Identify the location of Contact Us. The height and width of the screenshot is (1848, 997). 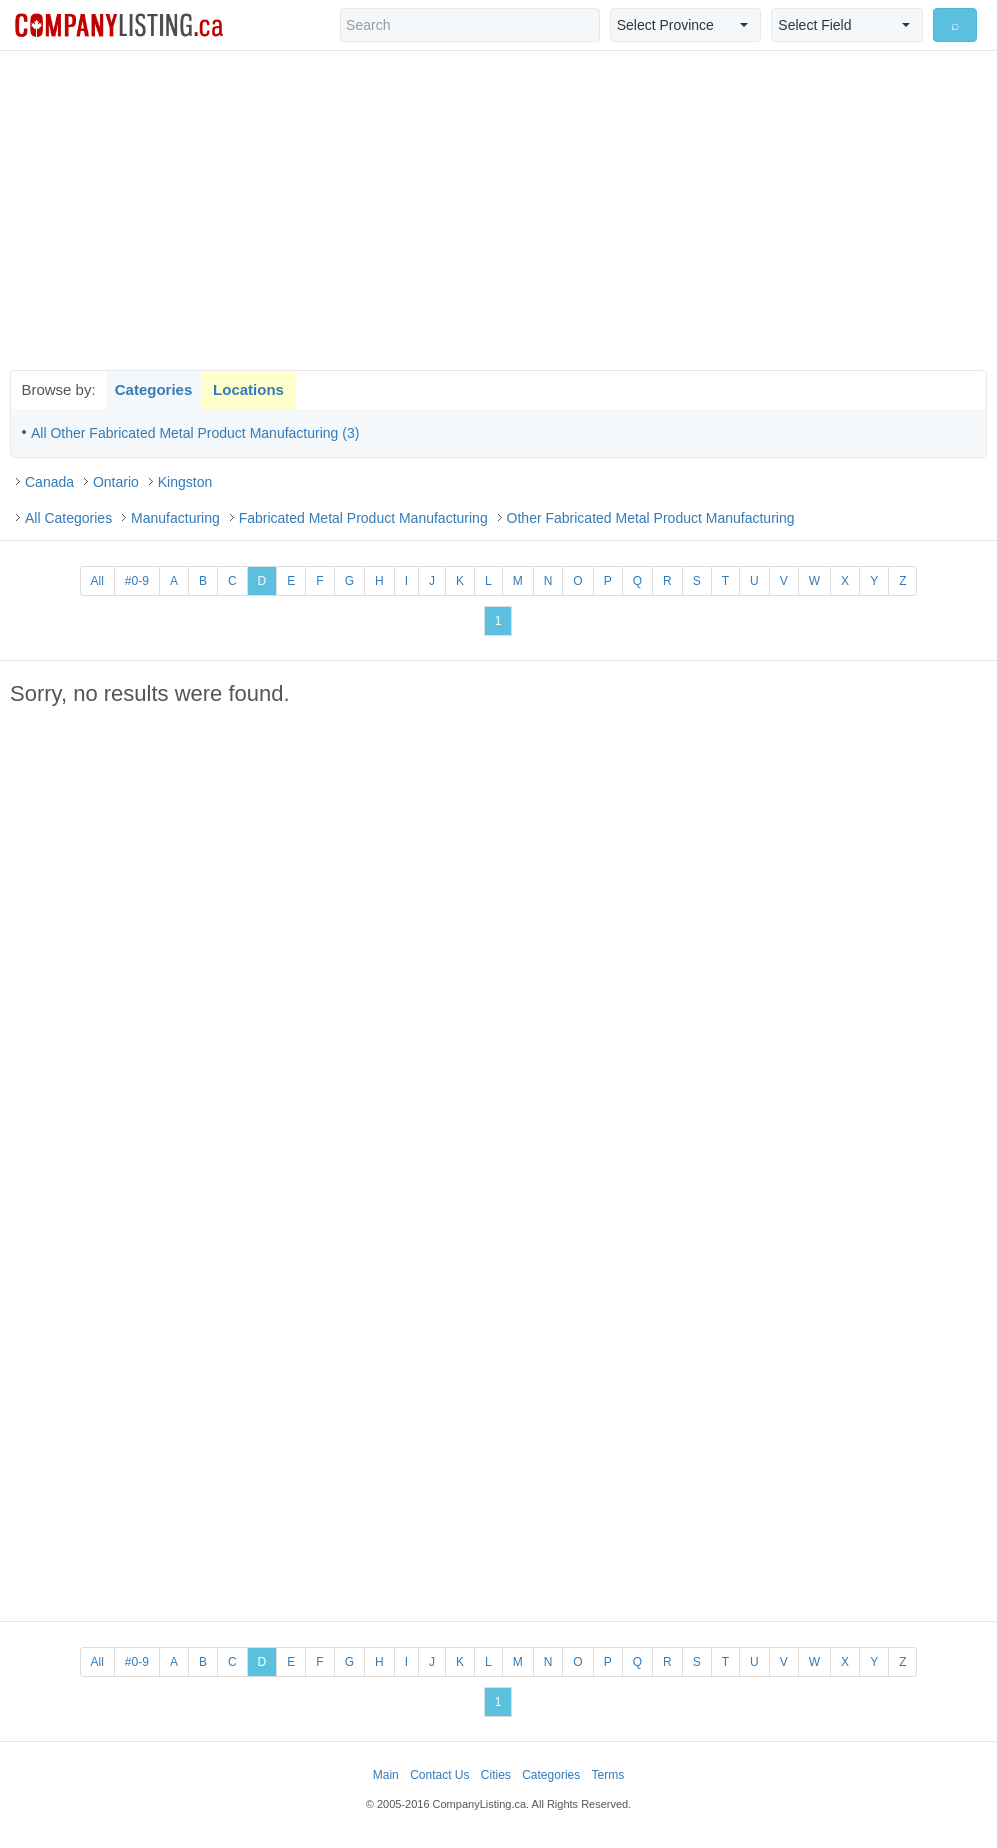
(439, 1775).